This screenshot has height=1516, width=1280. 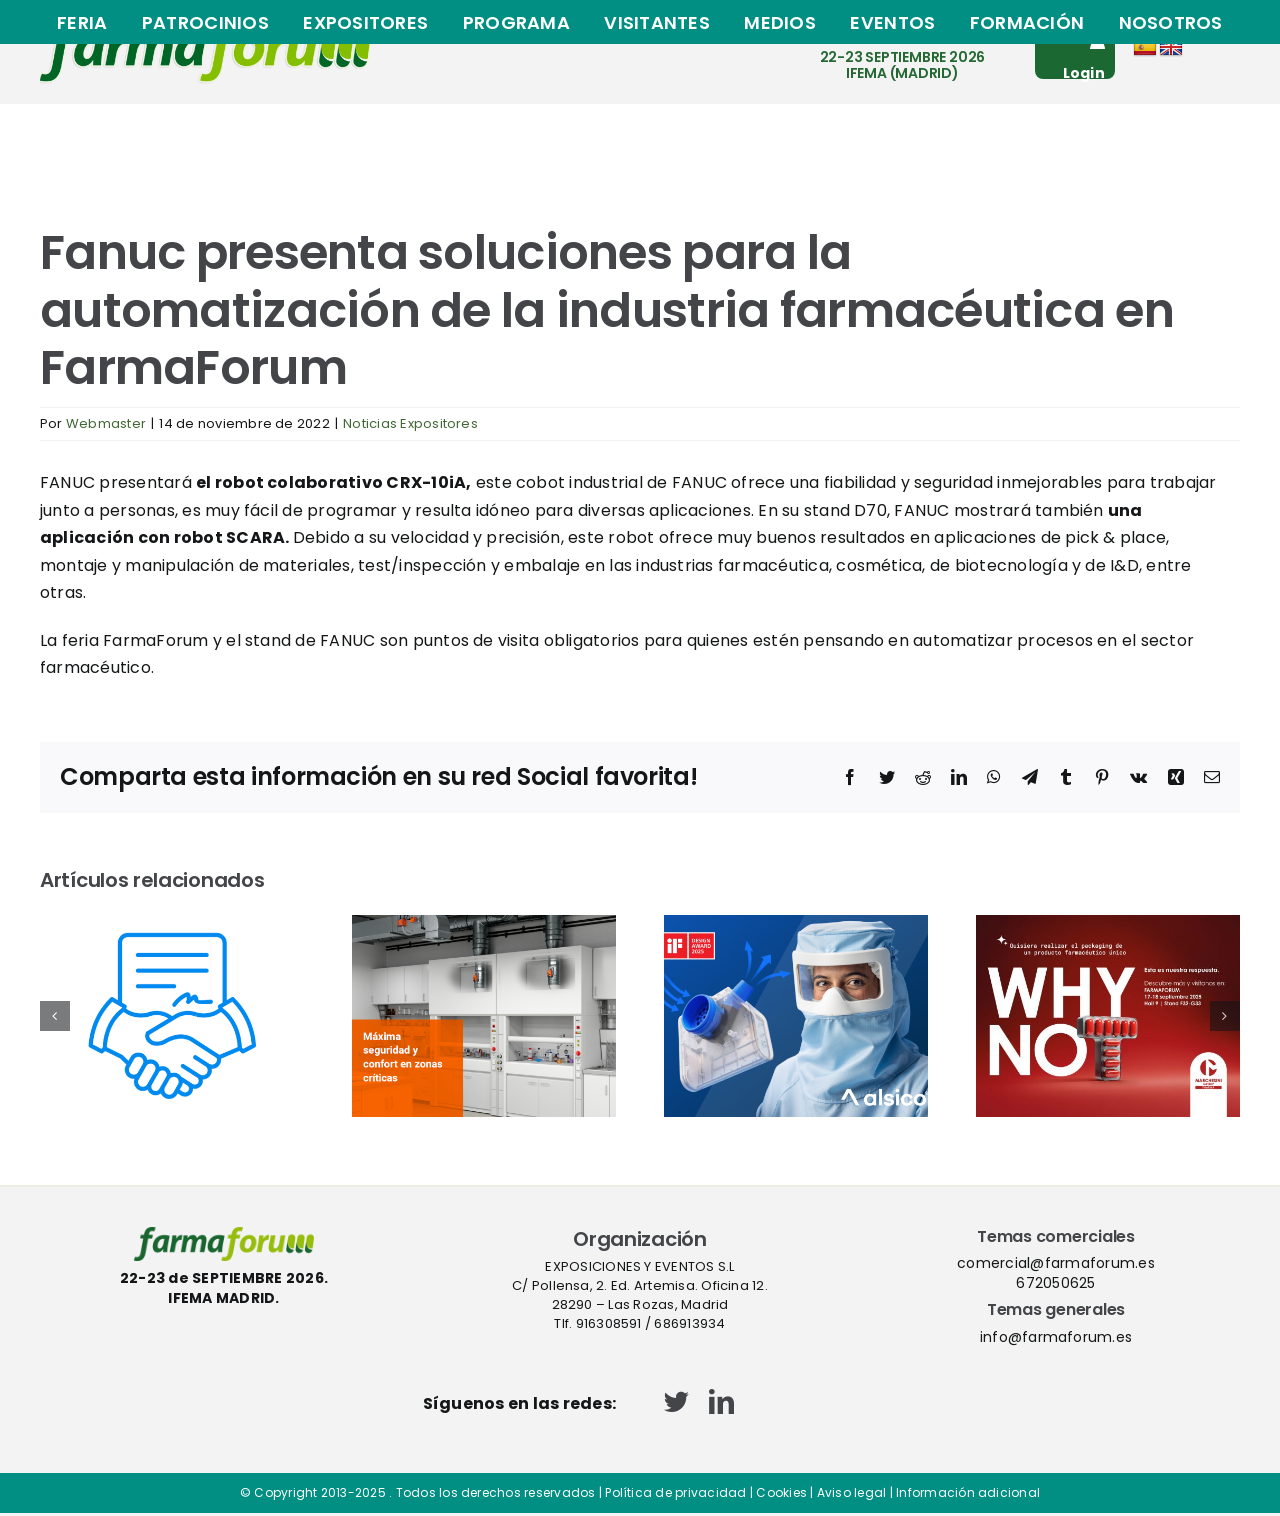 I want to click on Noticias Expositores, so click(x=410, y=423).